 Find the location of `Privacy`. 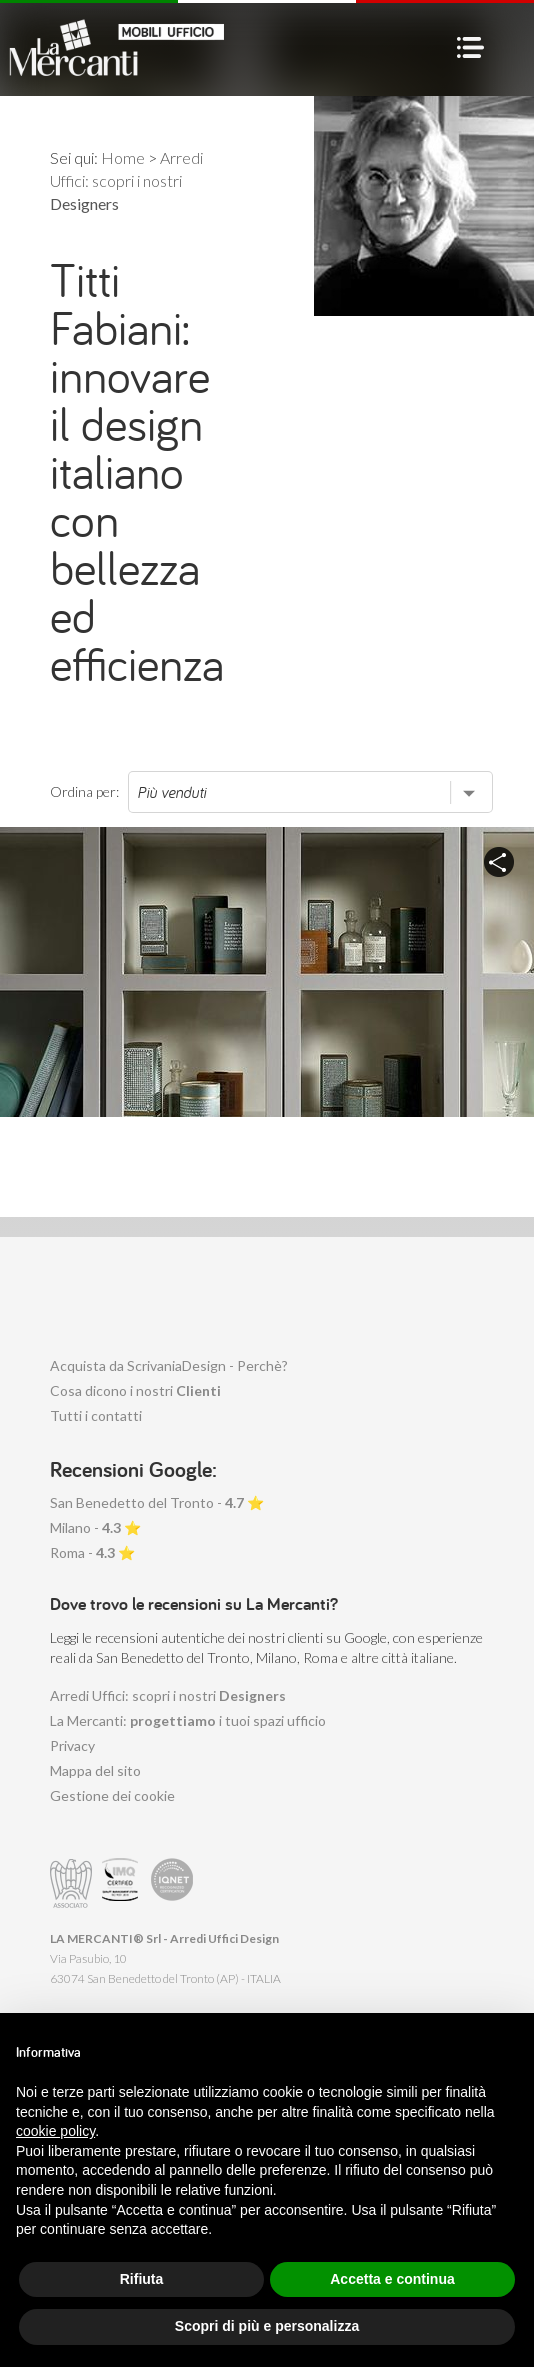

Privacy is located at coordinates (72, 1745).